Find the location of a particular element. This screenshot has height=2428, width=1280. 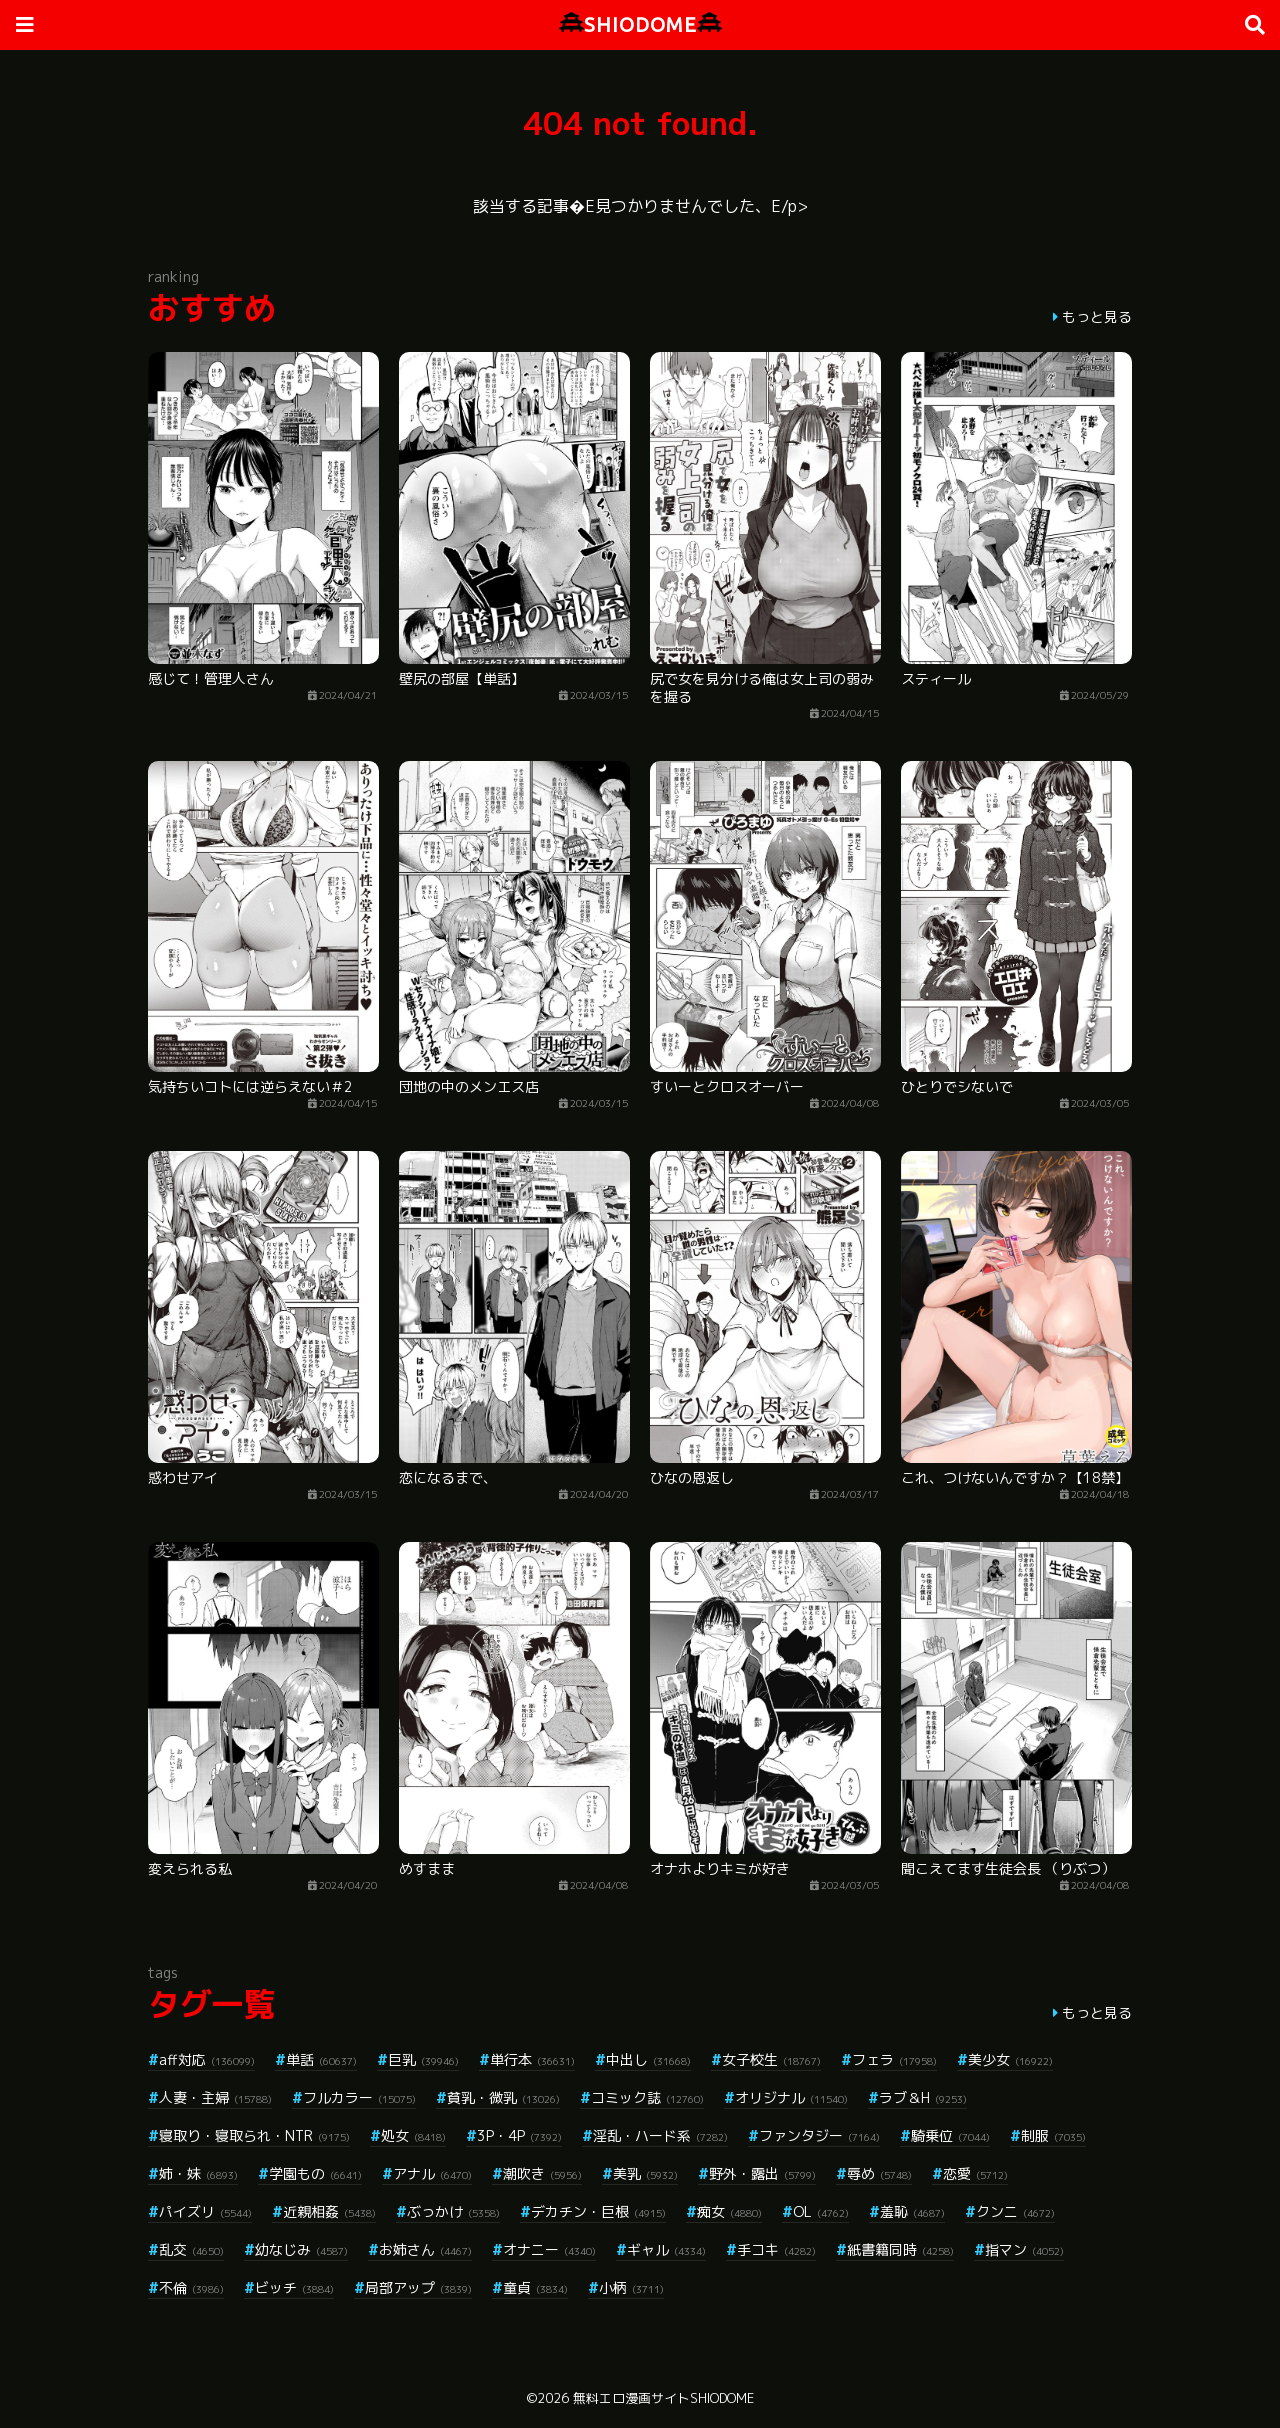

オリジナル is located at coordinates (791, 2097).